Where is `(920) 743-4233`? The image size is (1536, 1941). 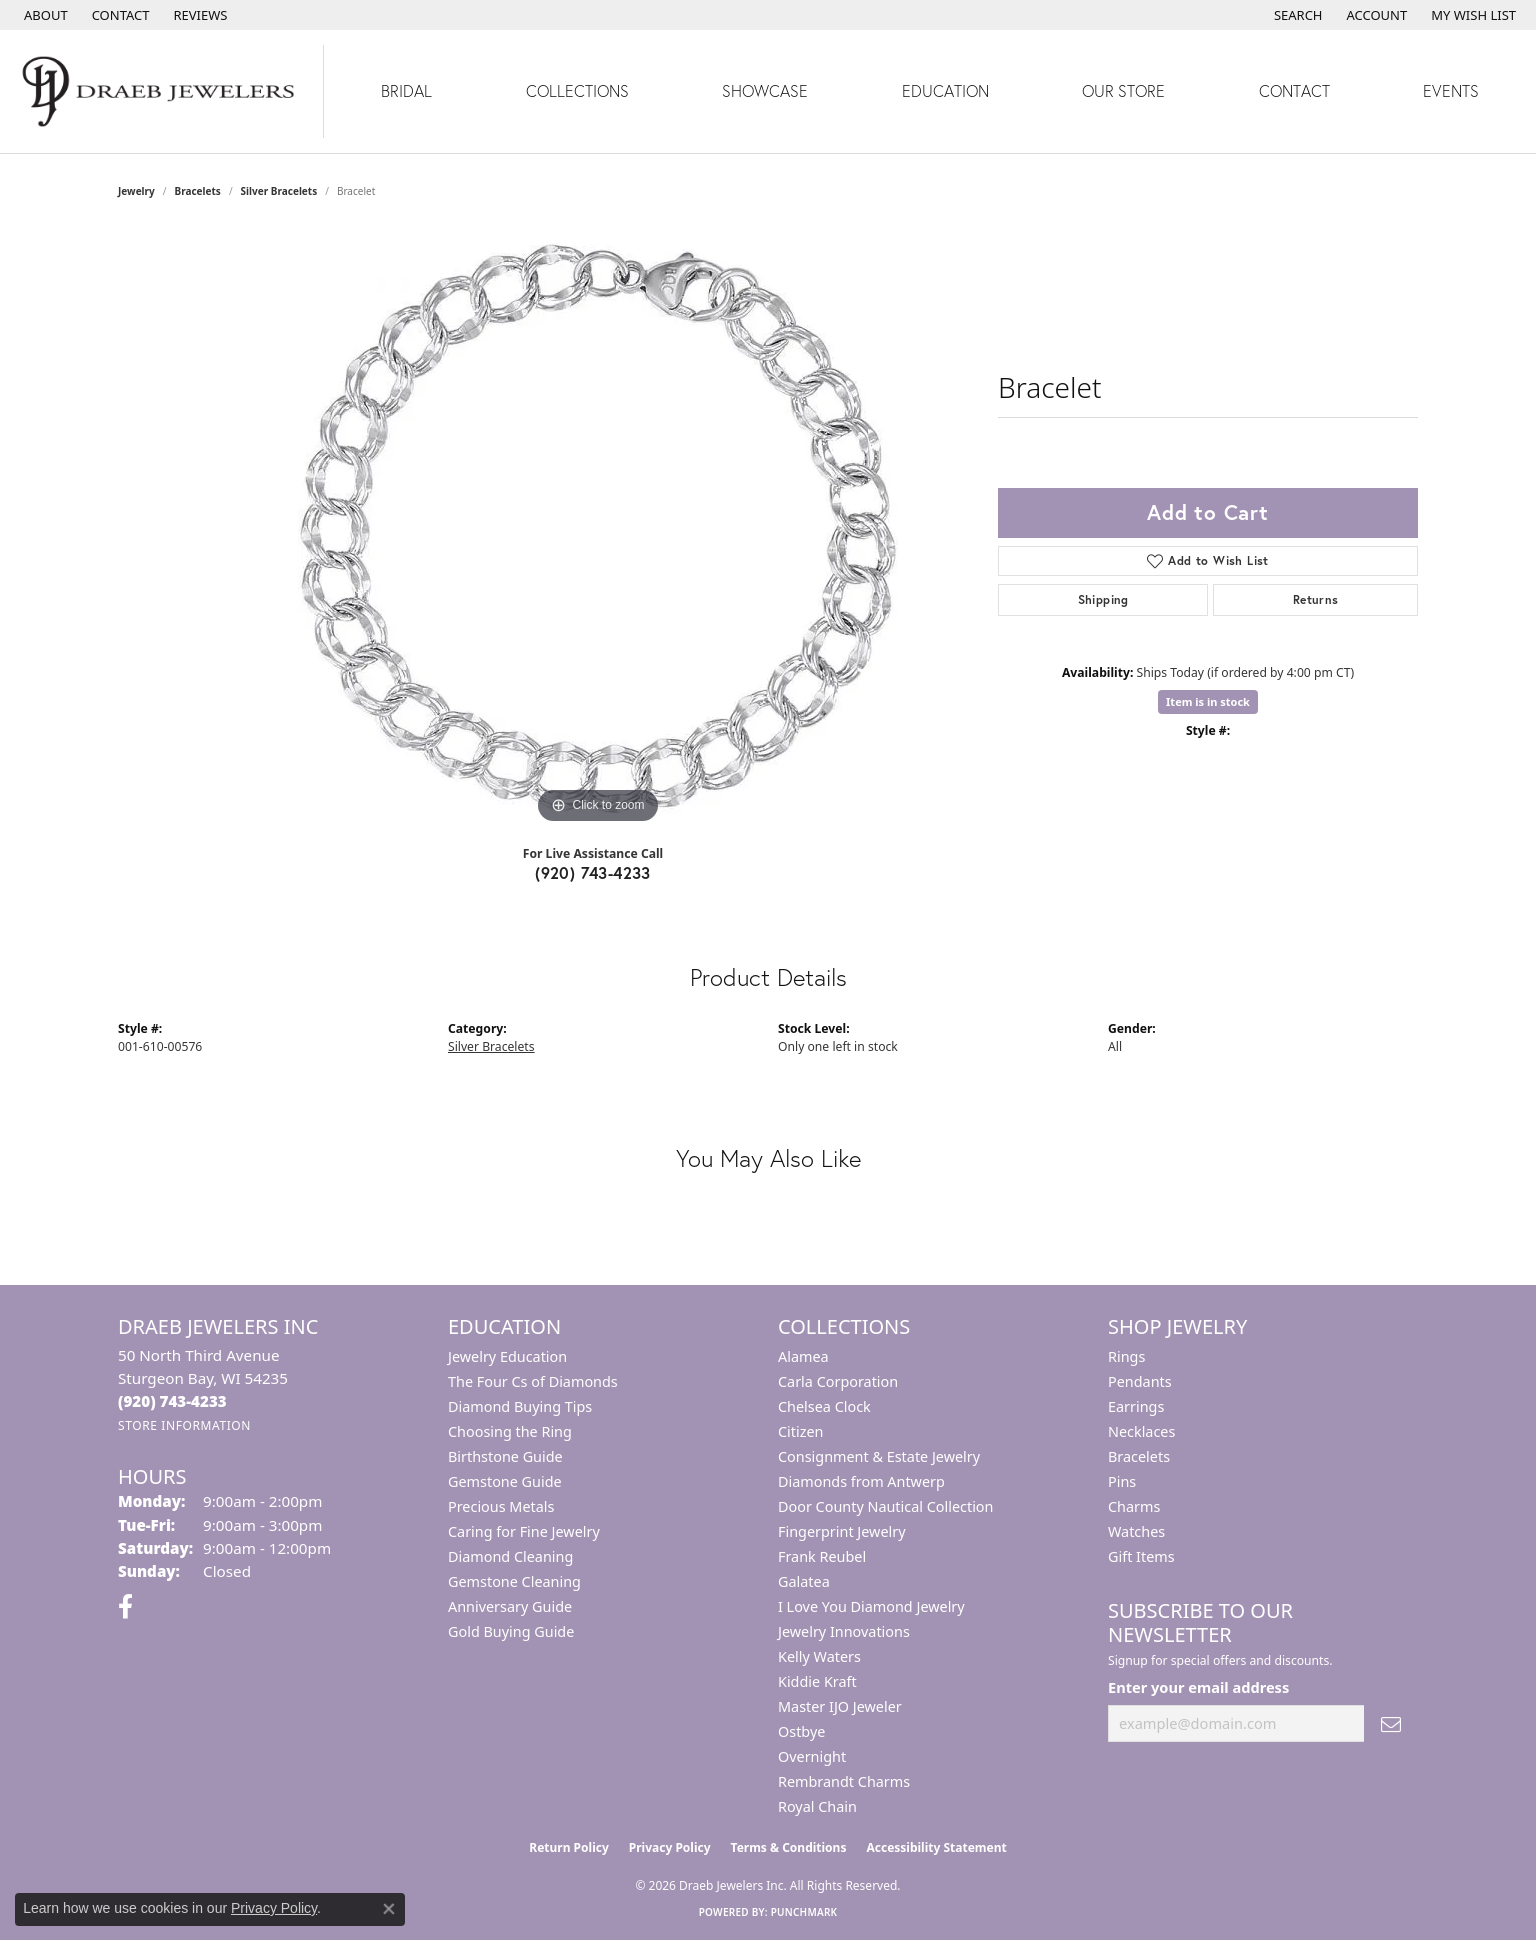 (920) 743-4233 is located at coordinates (593, 872).